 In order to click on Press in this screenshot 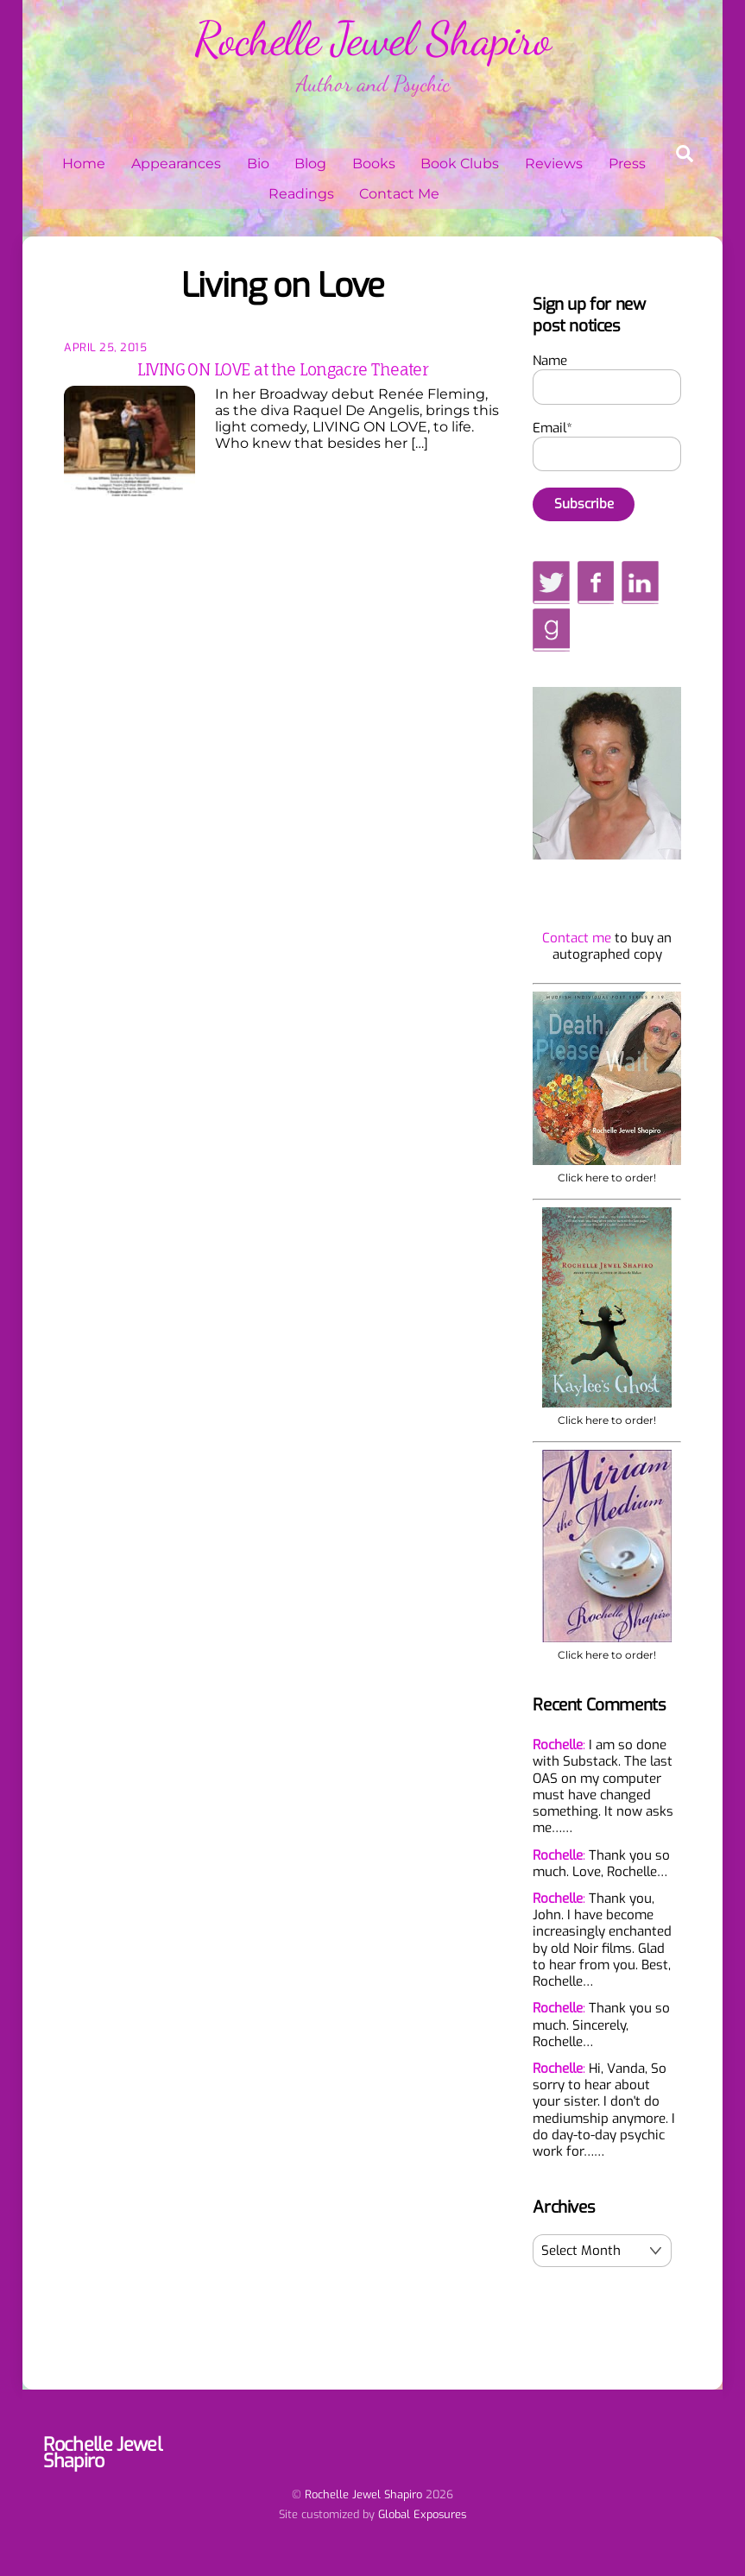, I will do `click(627, 164)`.